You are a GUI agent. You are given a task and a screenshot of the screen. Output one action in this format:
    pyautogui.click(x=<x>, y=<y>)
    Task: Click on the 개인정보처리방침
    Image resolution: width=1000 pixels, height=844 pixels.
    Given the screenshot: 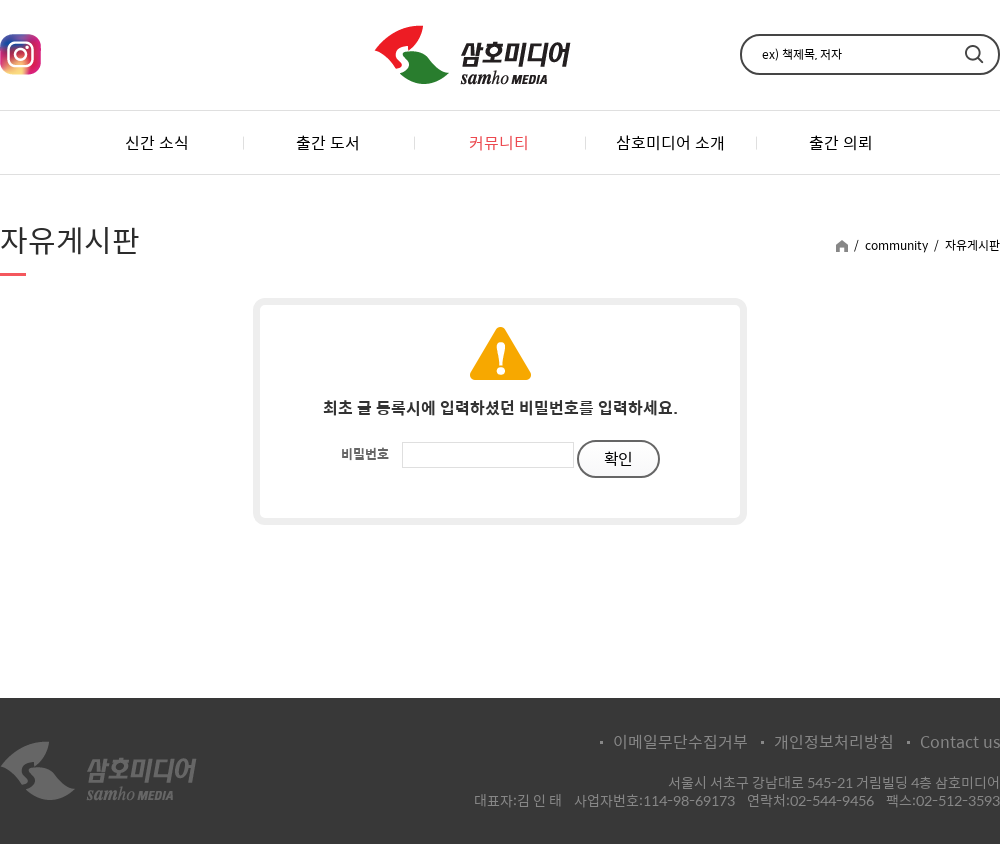 What is the action you would take?
    pyautogui.click(x=834, y=742)
    